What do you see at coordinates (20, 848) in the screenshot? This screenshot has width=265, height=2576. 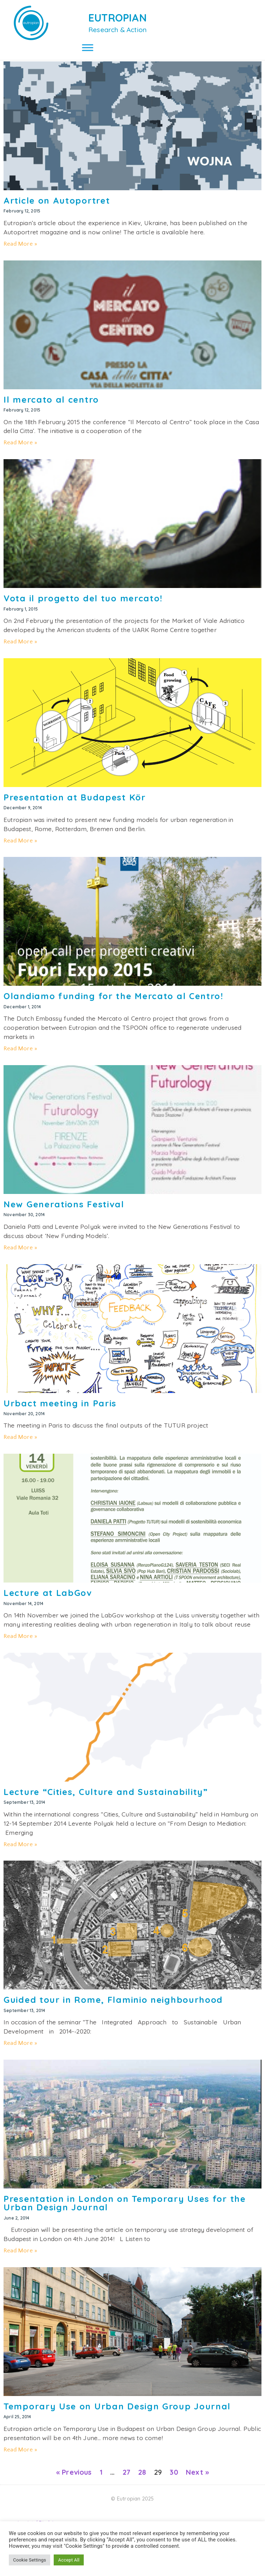 I see `Read More » [Read more about Presentation at Budapest Kör]` at bounding box center [20, 848].